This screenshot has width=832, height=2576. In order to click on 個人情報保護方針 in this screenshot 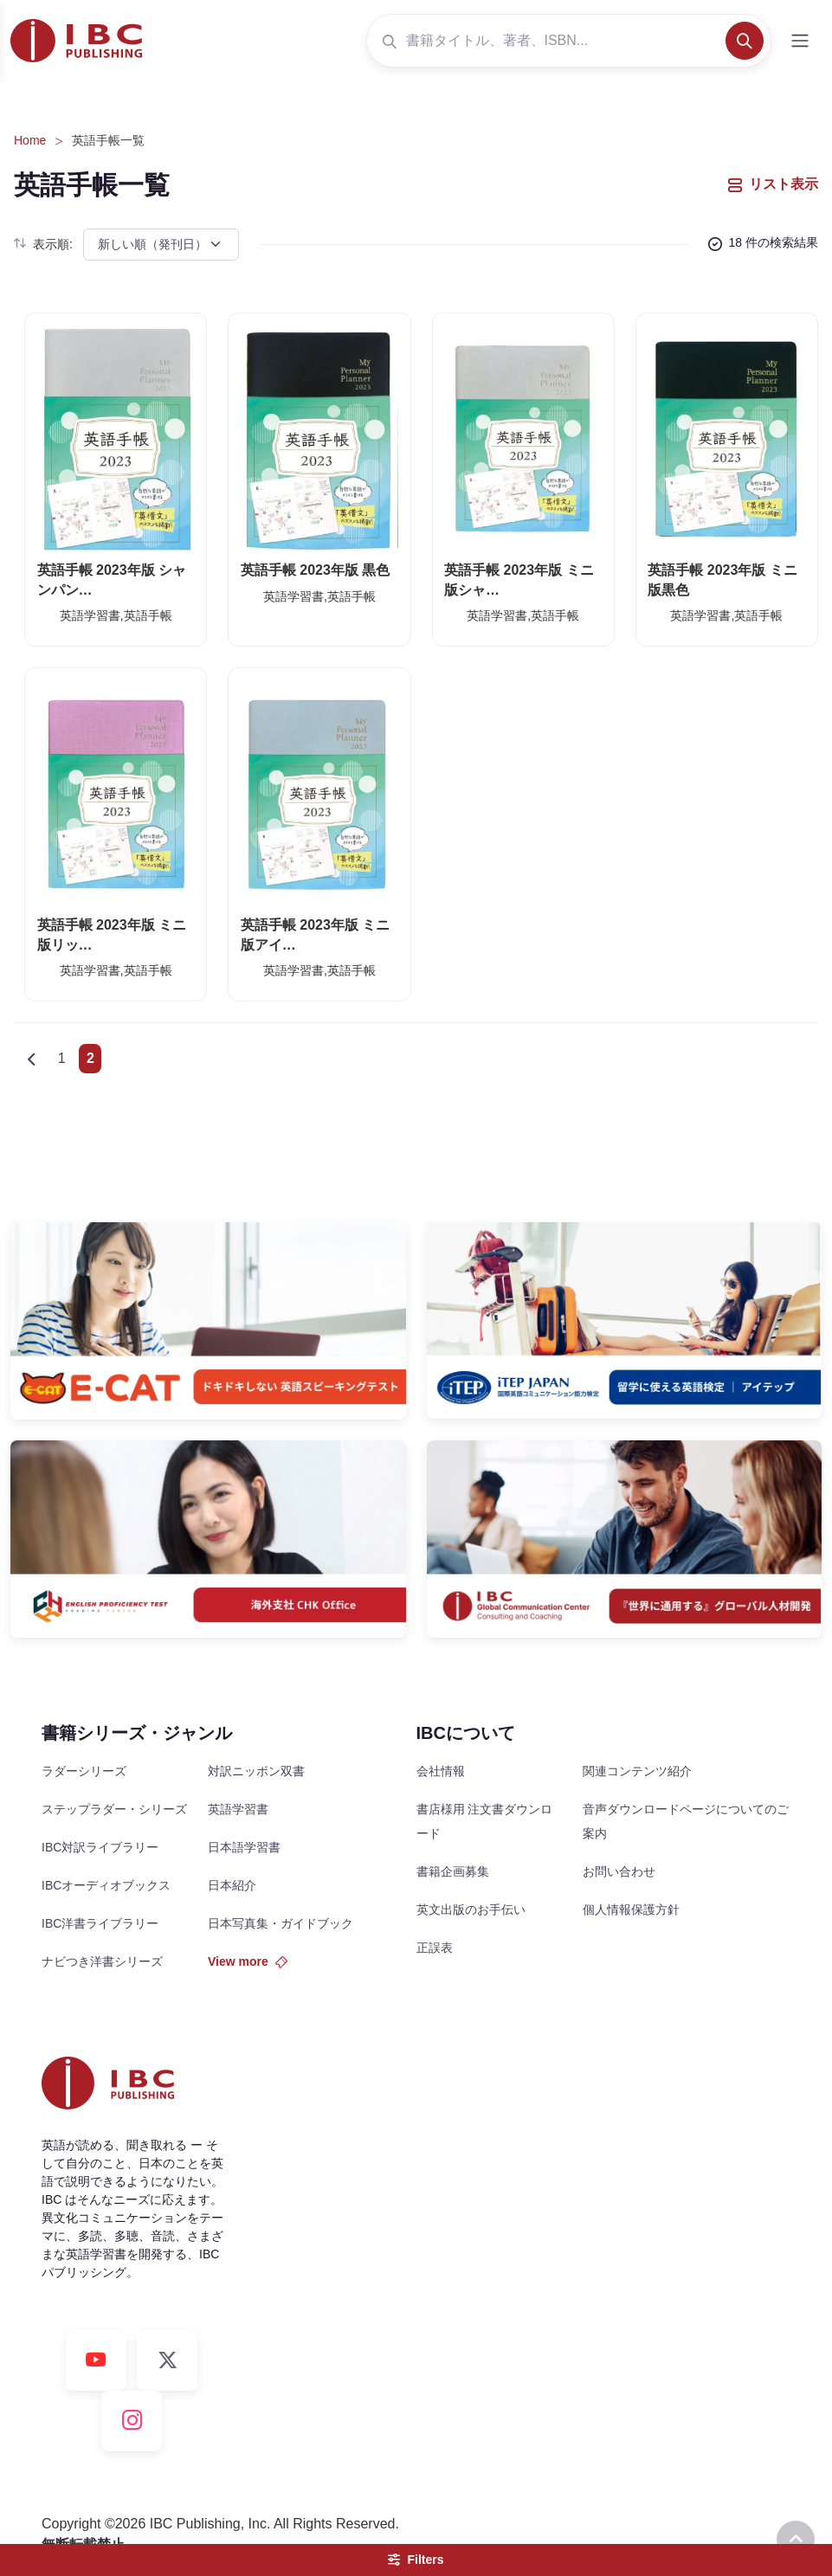, I will do `click(631, 1909)`.